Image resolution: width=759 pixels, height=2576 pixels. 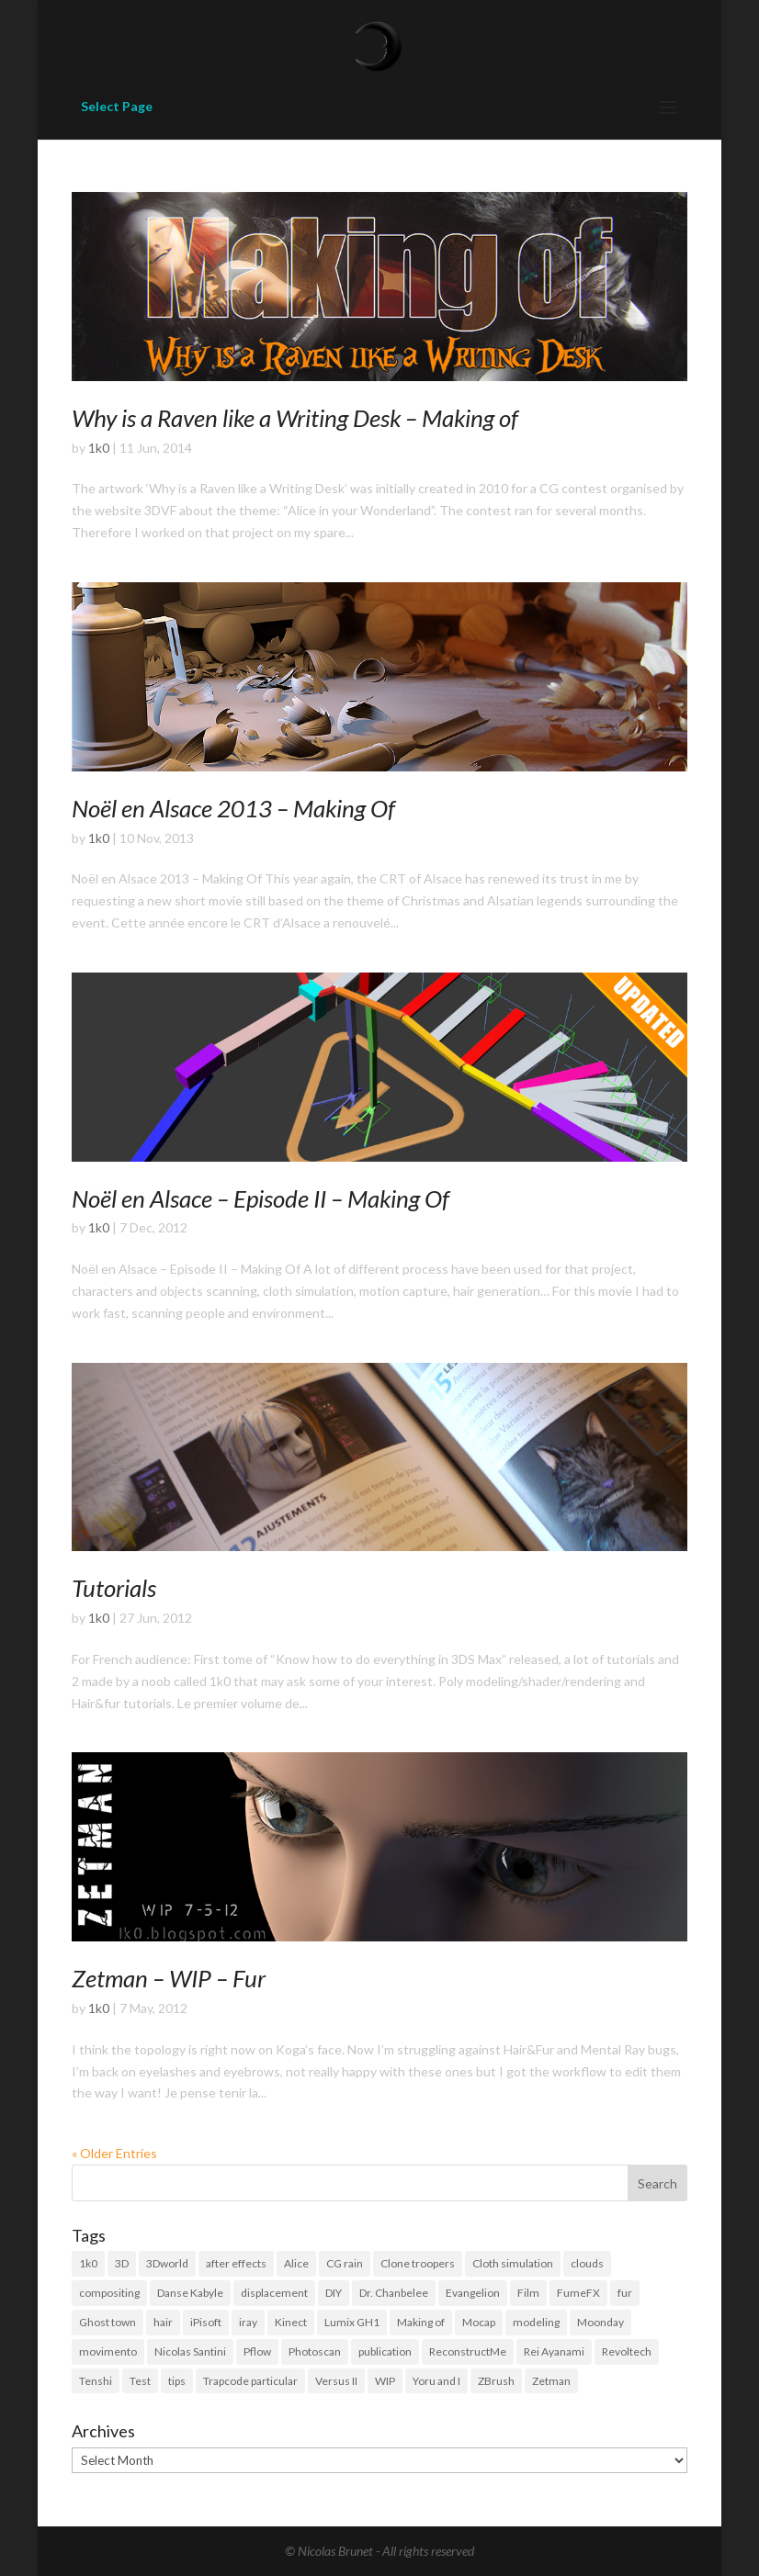 What do you see at coordinates (417, 2263) in the screenshot?
I see `Clone troopers [Clone troopers (7 items)]` at bounding box center [417, 2263].